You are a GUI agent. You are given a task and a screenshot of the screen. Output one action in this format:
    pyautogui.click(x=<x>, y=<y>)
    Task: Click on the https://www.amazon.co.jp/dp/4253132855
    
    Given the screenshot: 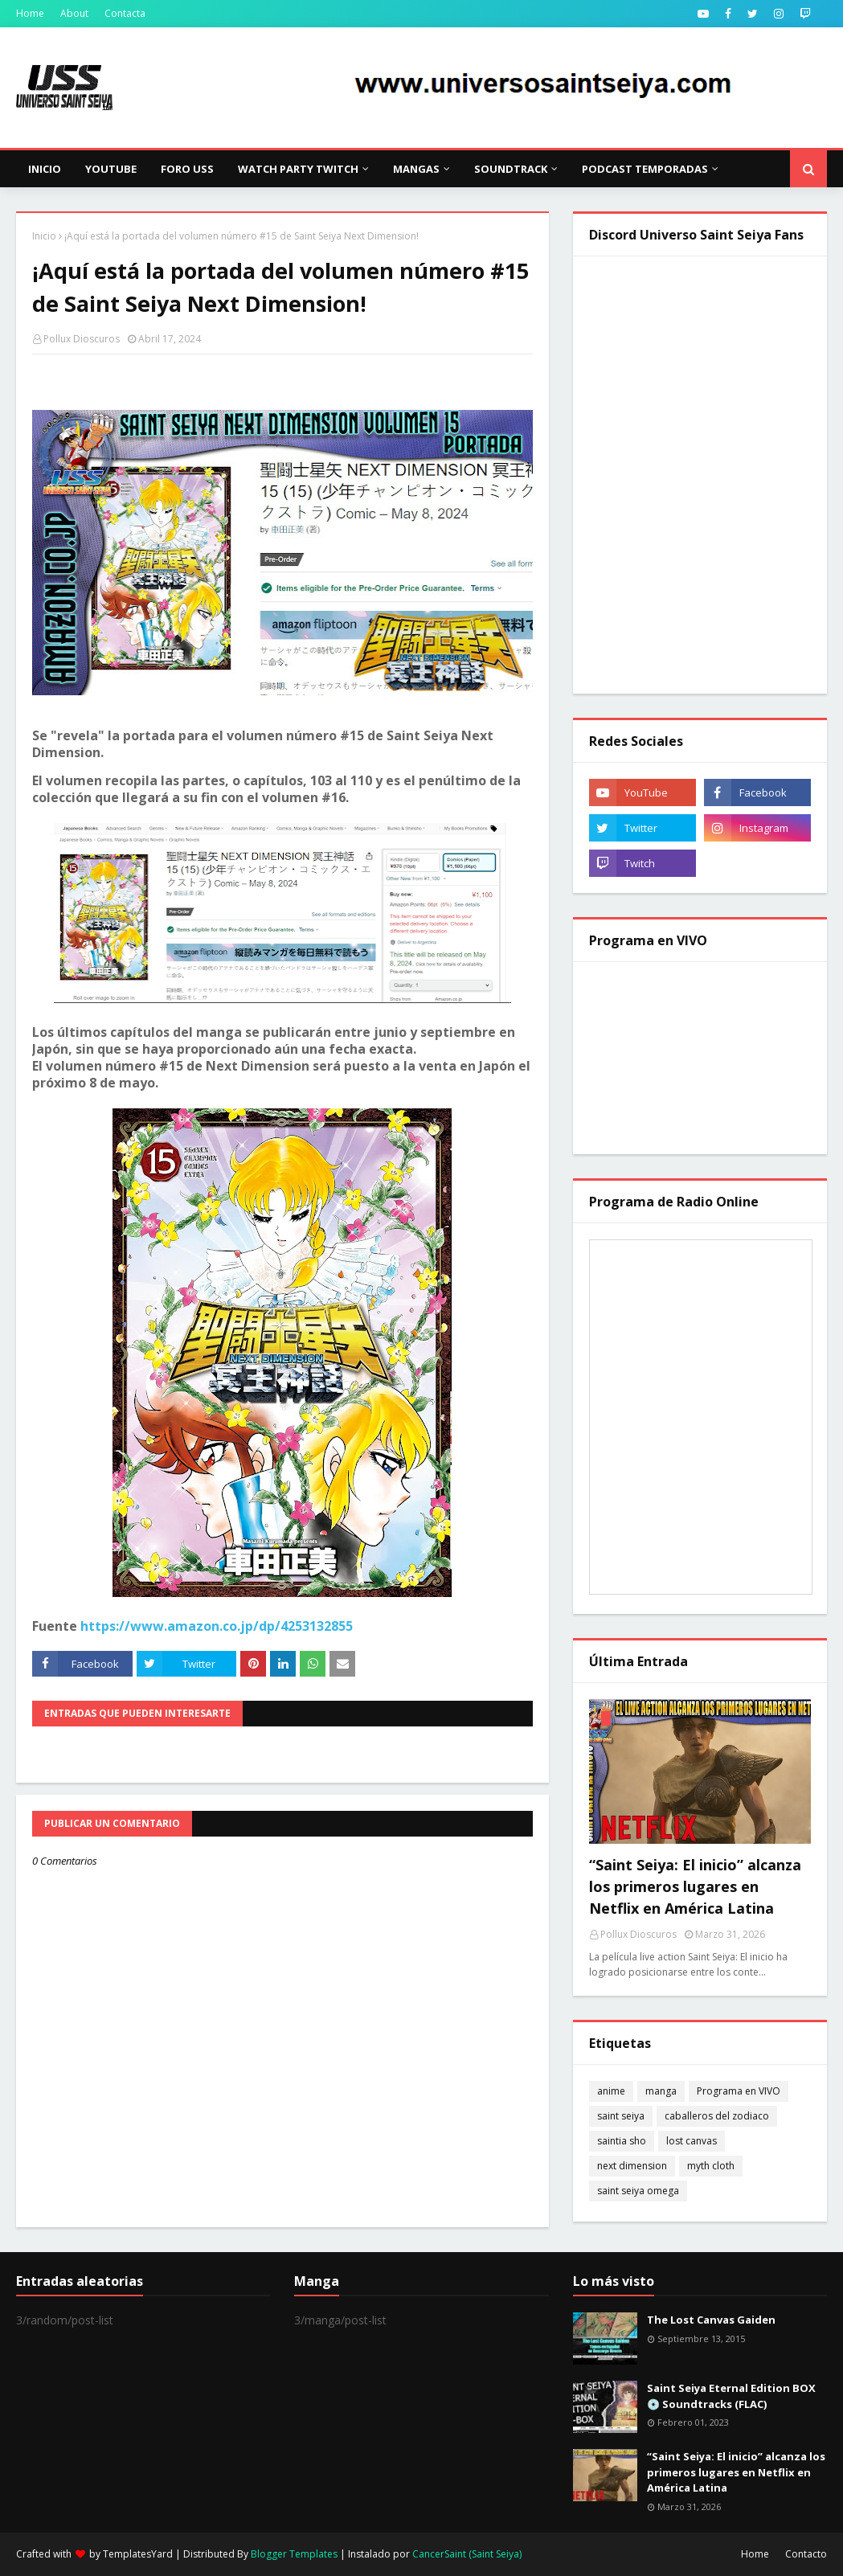 What is the action you would take?
    pyautogui.click(x=216, y=1626)
    